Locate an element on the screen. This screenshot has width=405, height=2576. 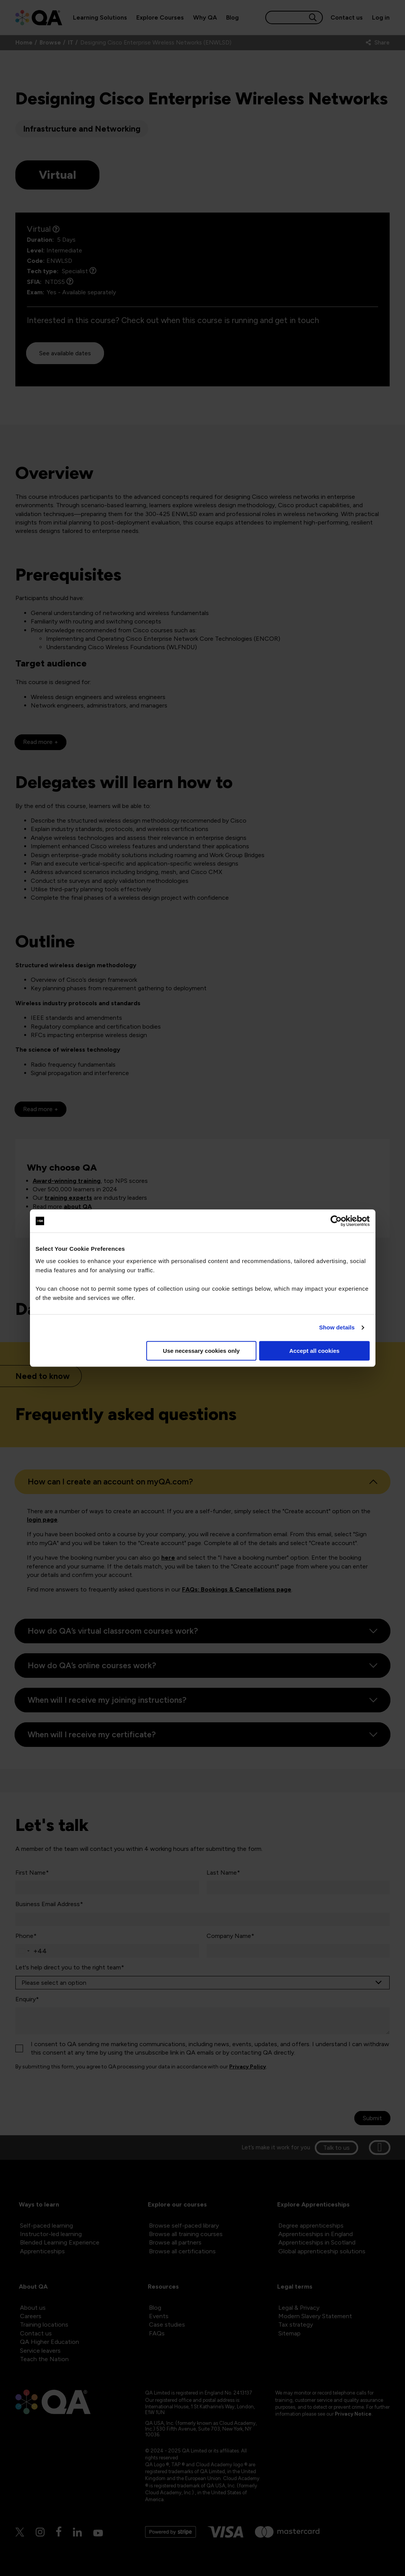
Use necessary cookies only is located at coordinates (201, 1350).